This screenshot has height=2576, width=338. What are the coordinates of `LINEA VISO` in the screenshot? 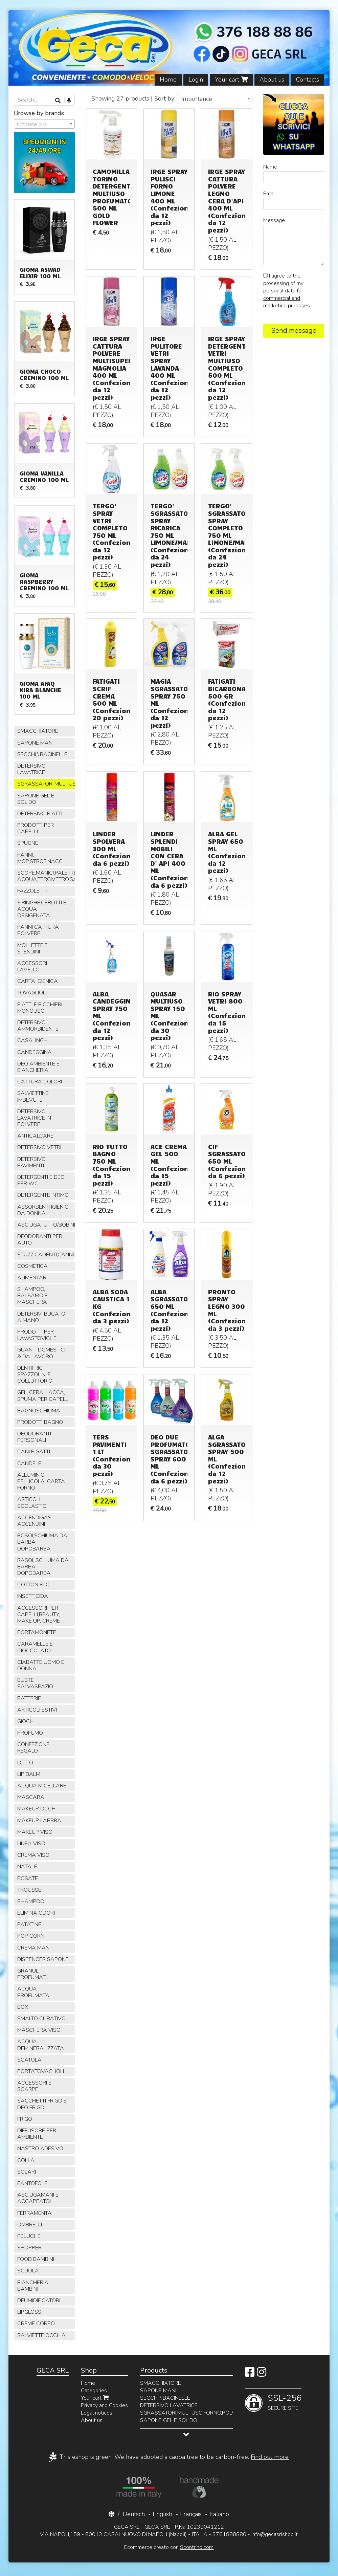 It's located at (31, 1843).